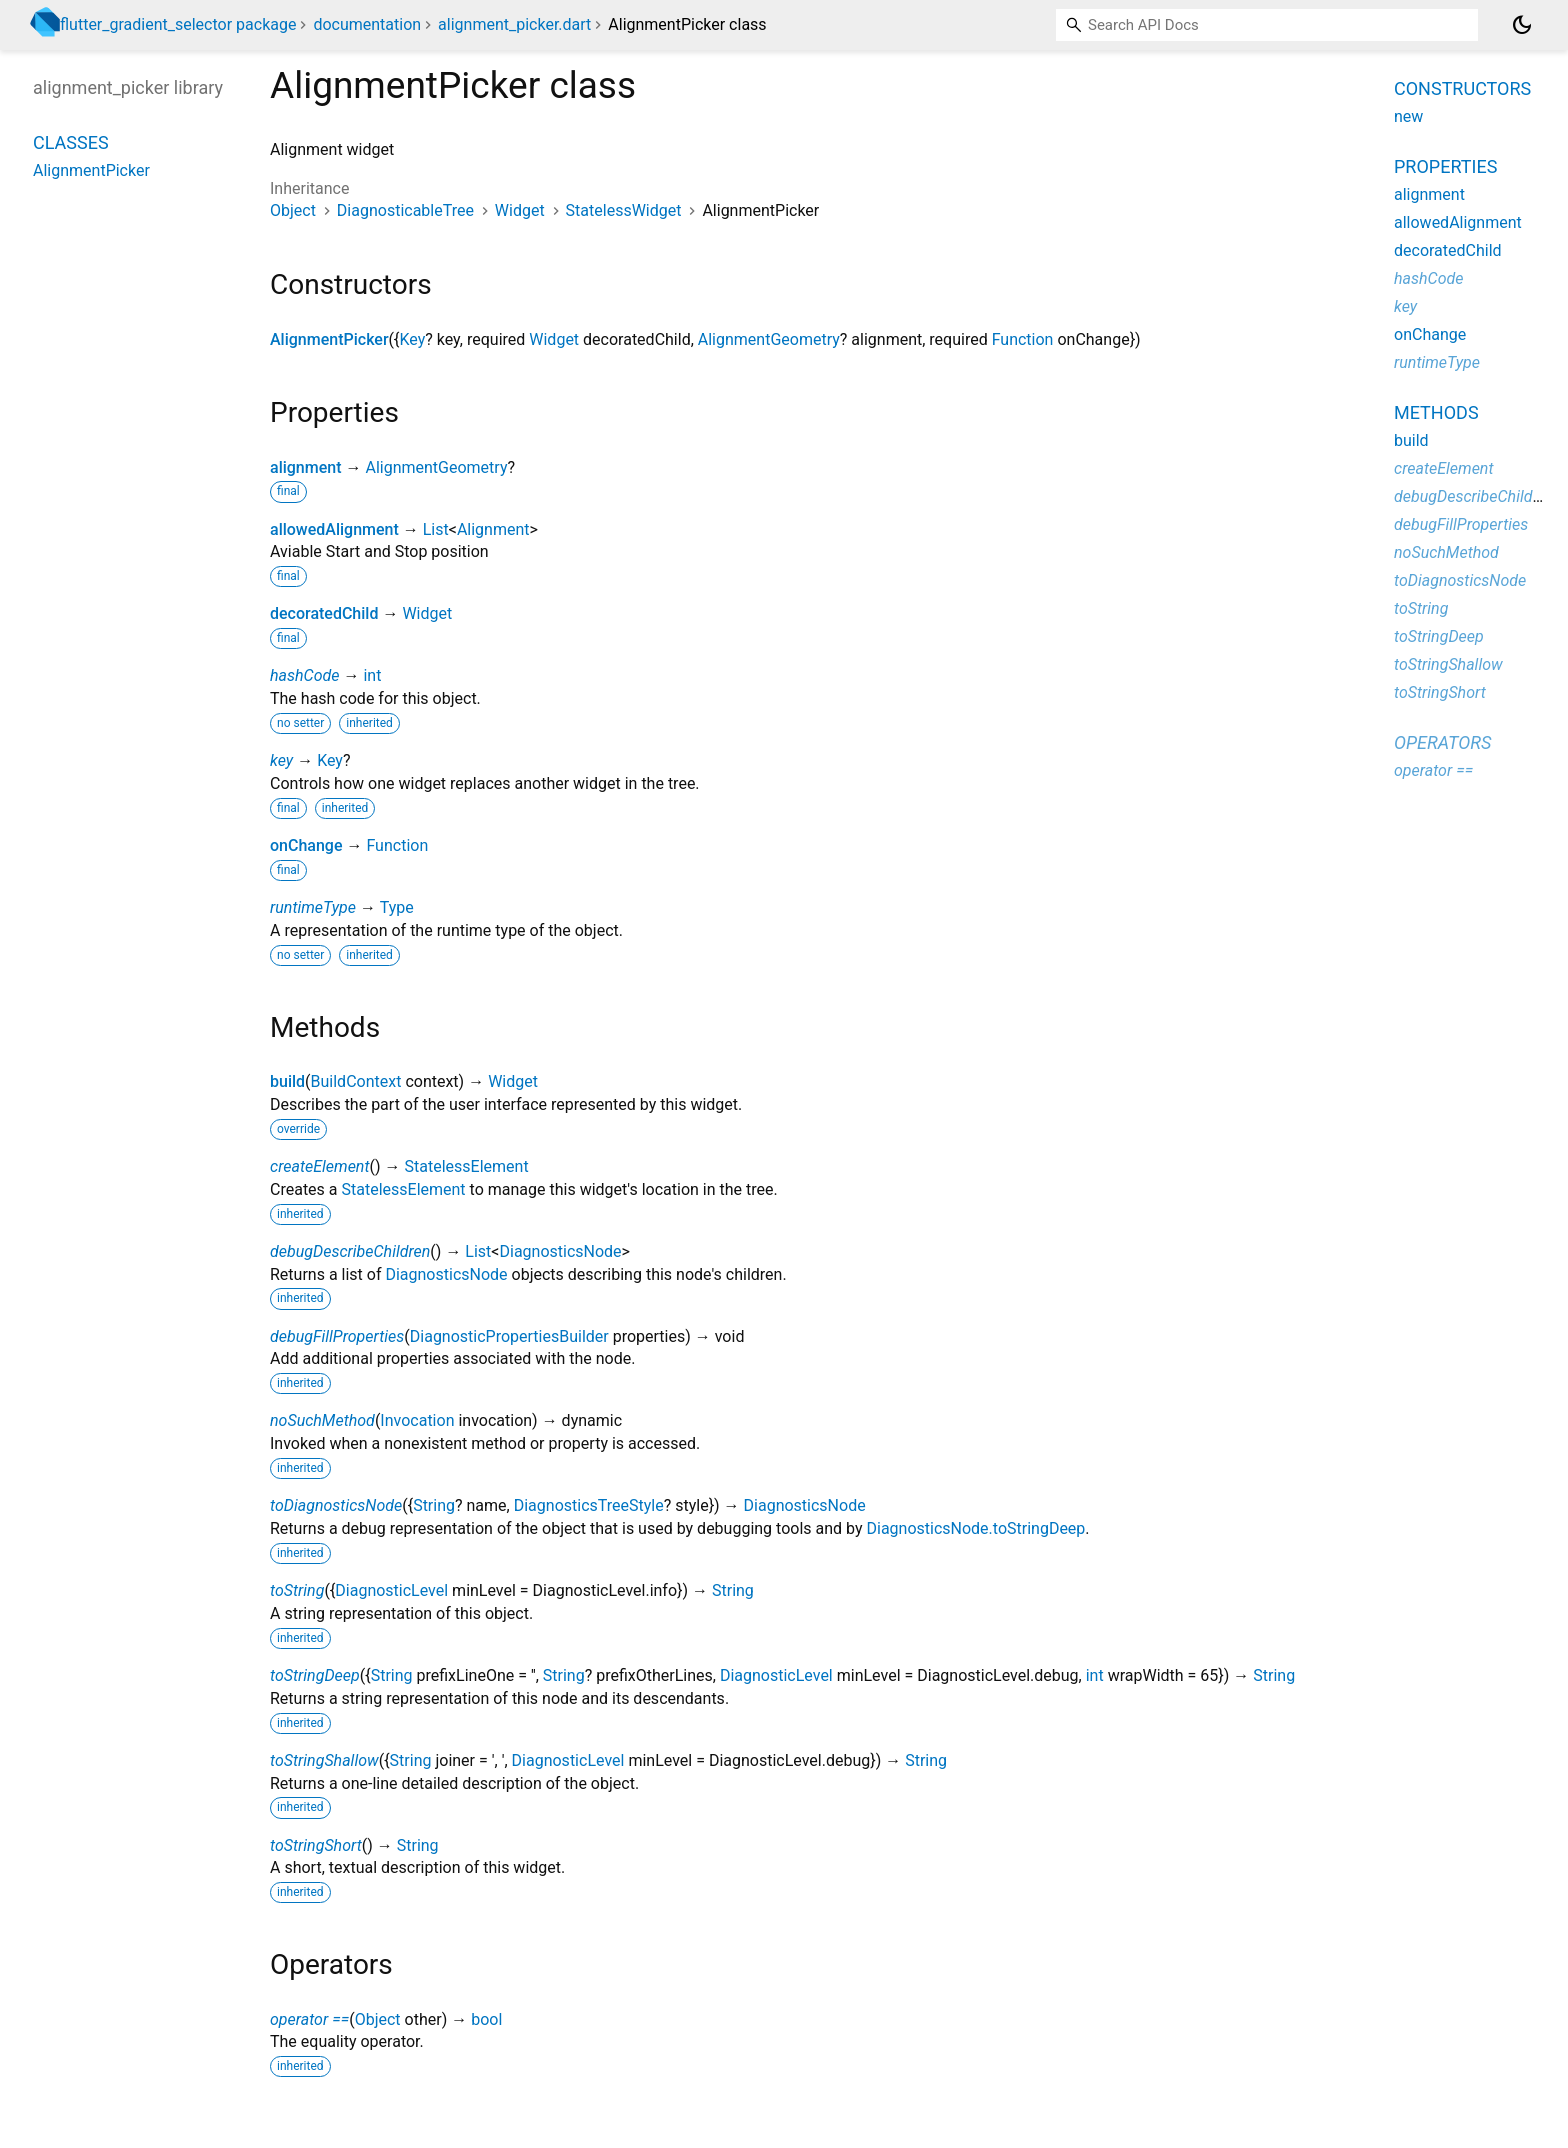 Image resolution: width=1568 pixels, height=2148 pixels. What do you see at coordinates (1522, 25) in the screenshot?
I see `[Light and dark mode toggle]` at bounding box center [1522, 25].